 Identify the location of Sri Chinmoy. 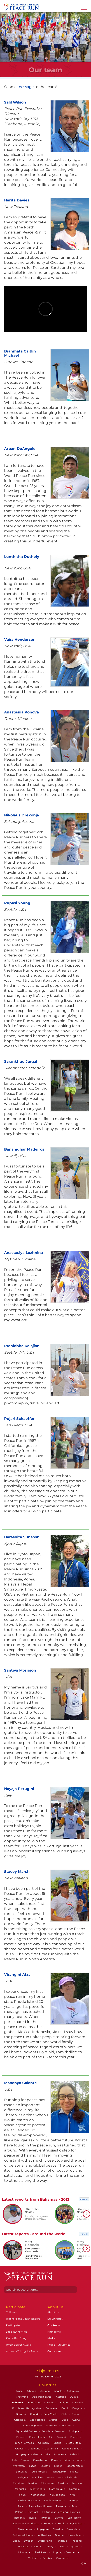
(55, 2318).